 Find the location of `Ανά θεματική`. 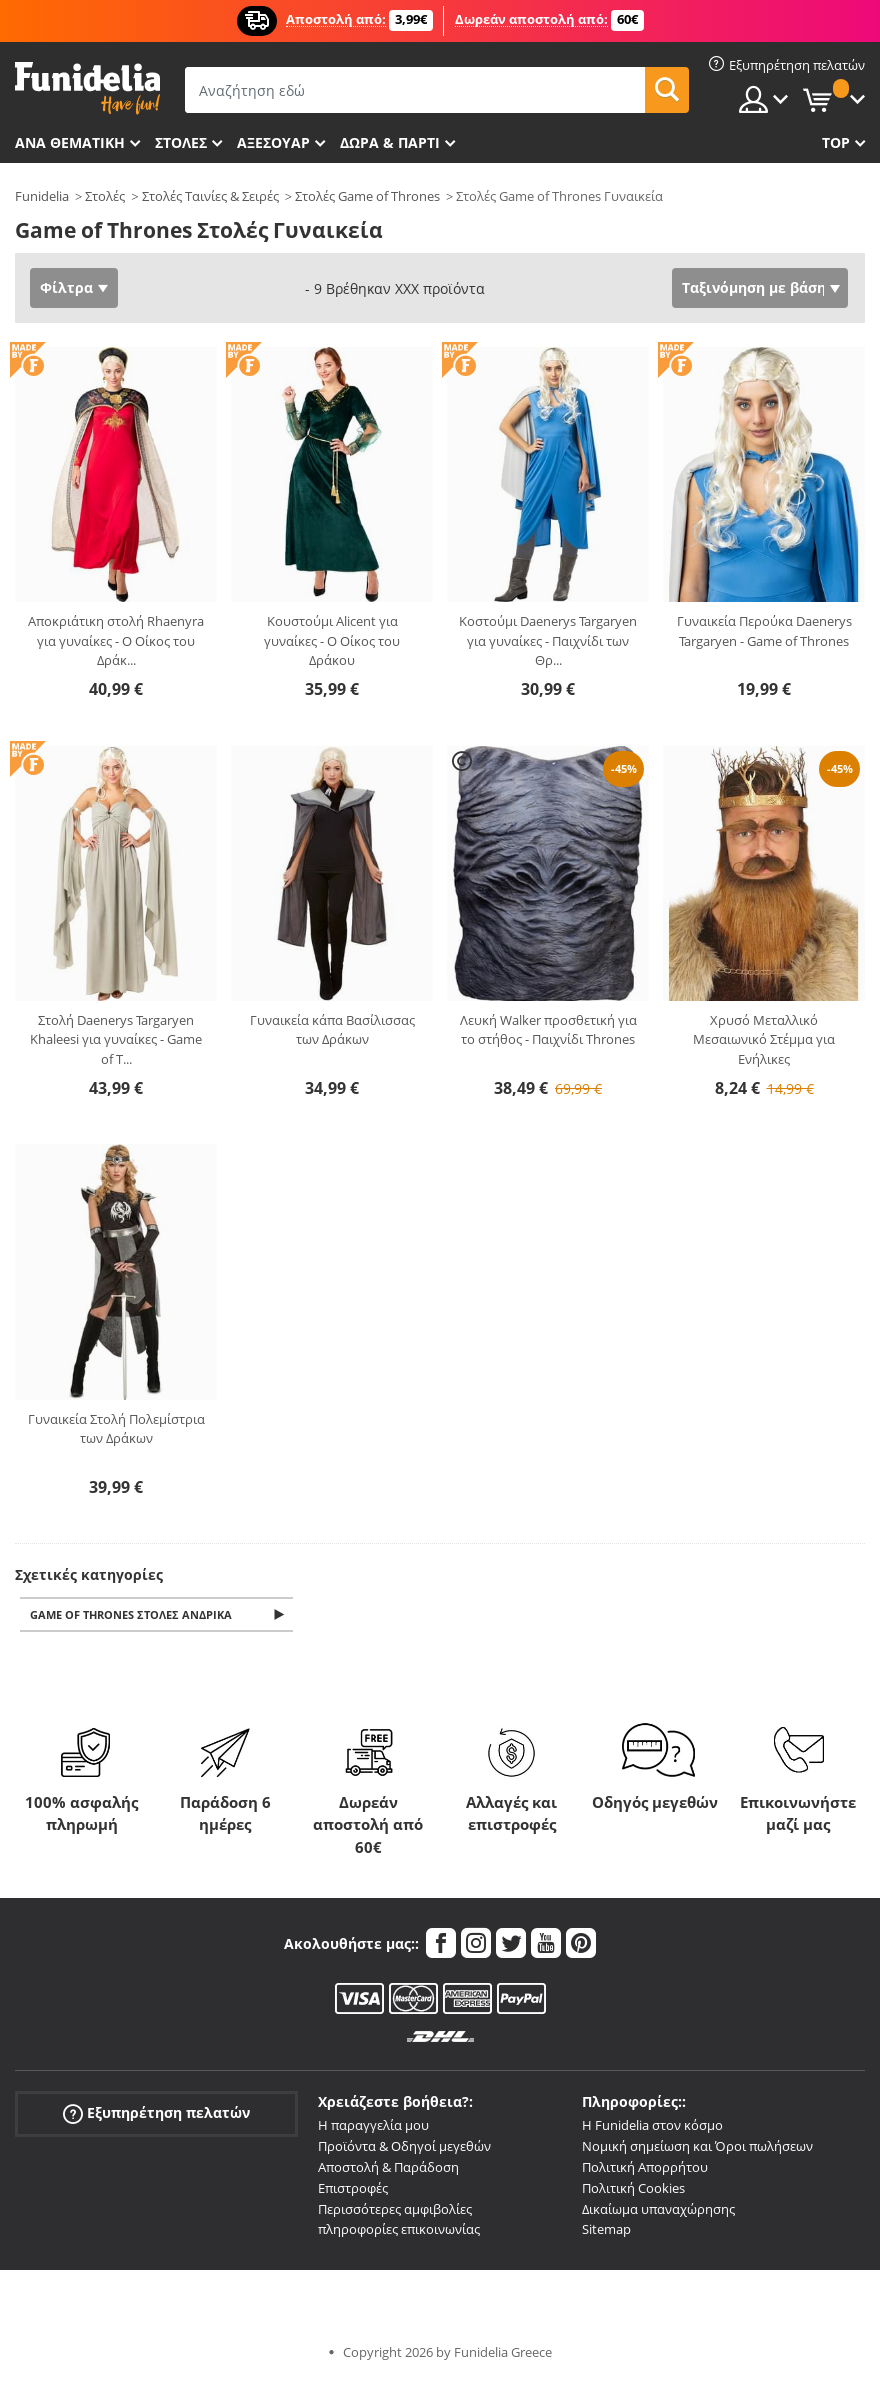

Ανά θεματική is located at coordinates (70, 142).